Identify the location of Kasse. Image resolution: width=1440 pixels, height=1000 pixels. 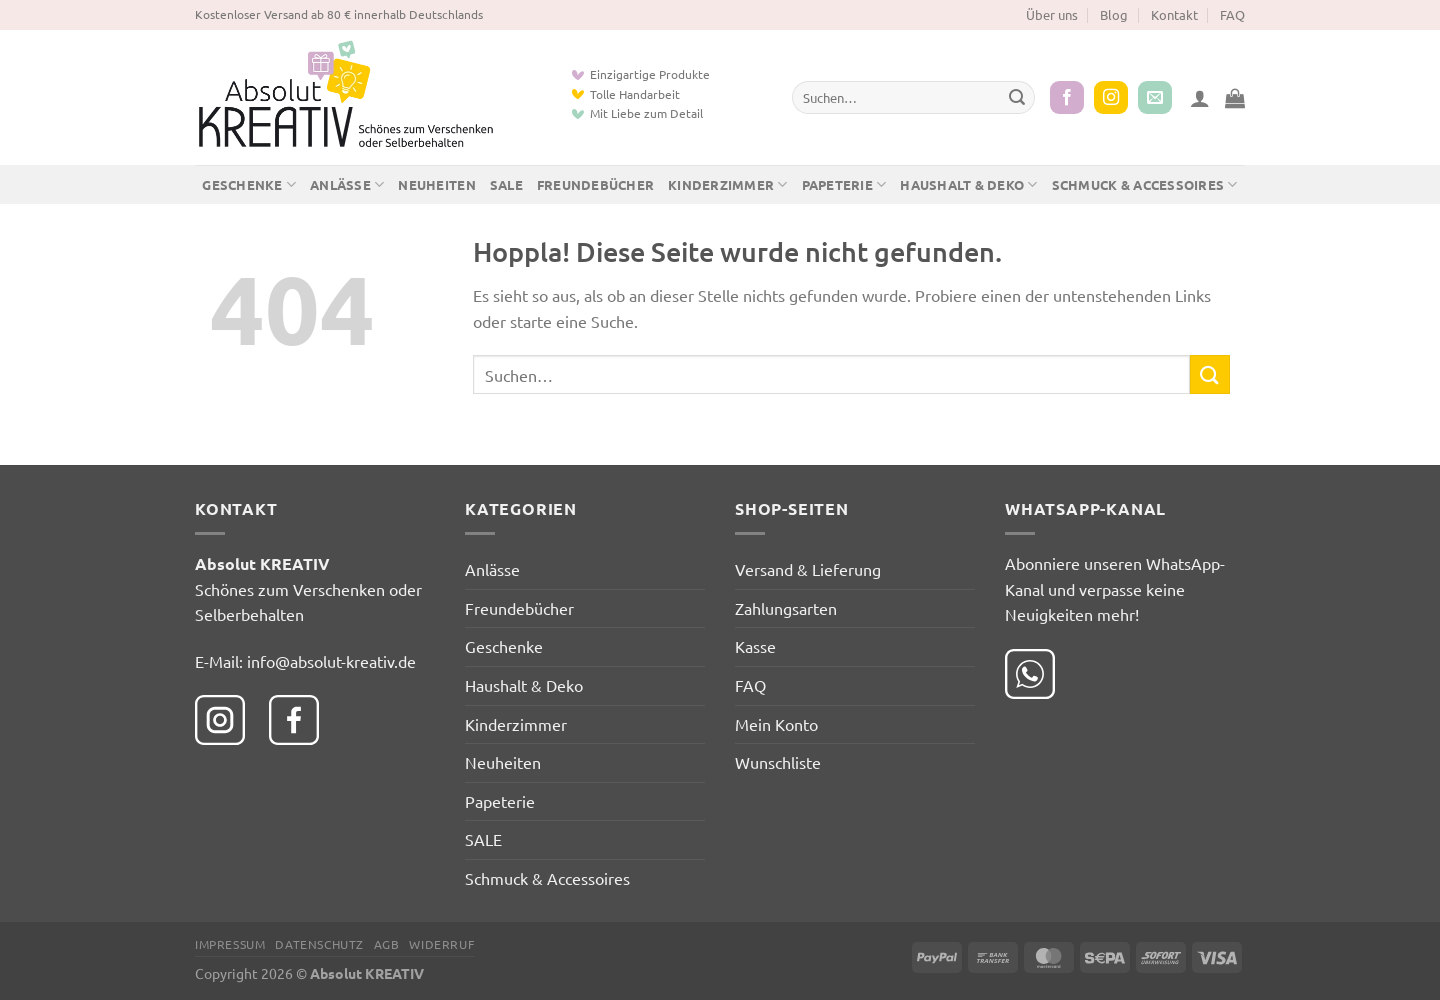
(755, 646).